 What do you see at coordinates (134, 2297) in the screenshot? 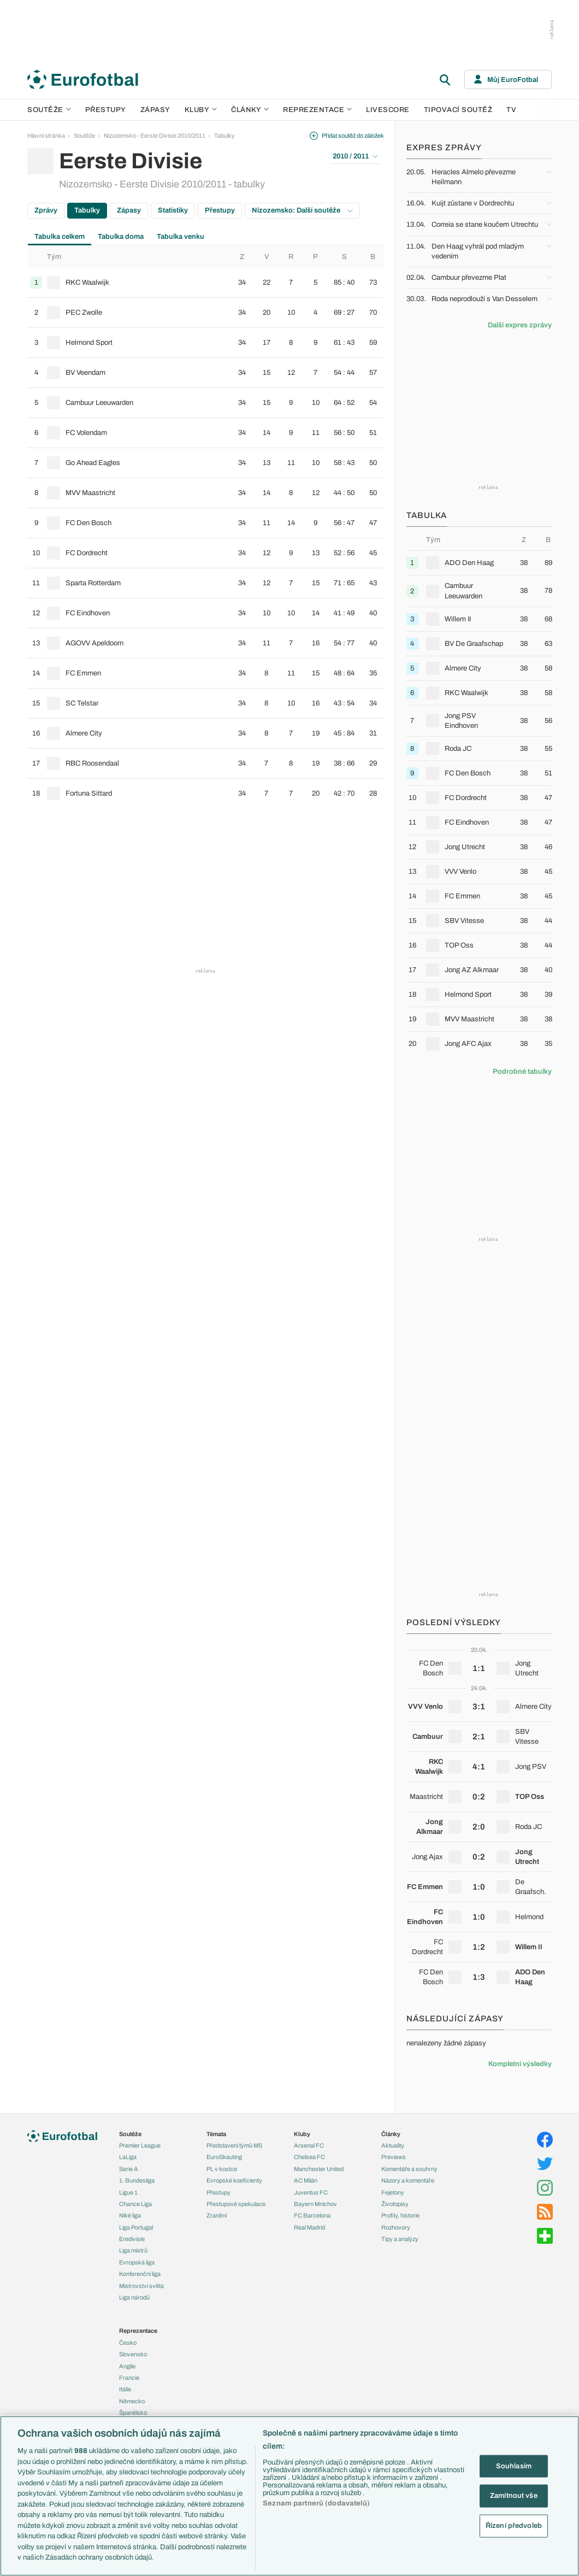
I see `Liga národů` at bounding box center [134, 2297].